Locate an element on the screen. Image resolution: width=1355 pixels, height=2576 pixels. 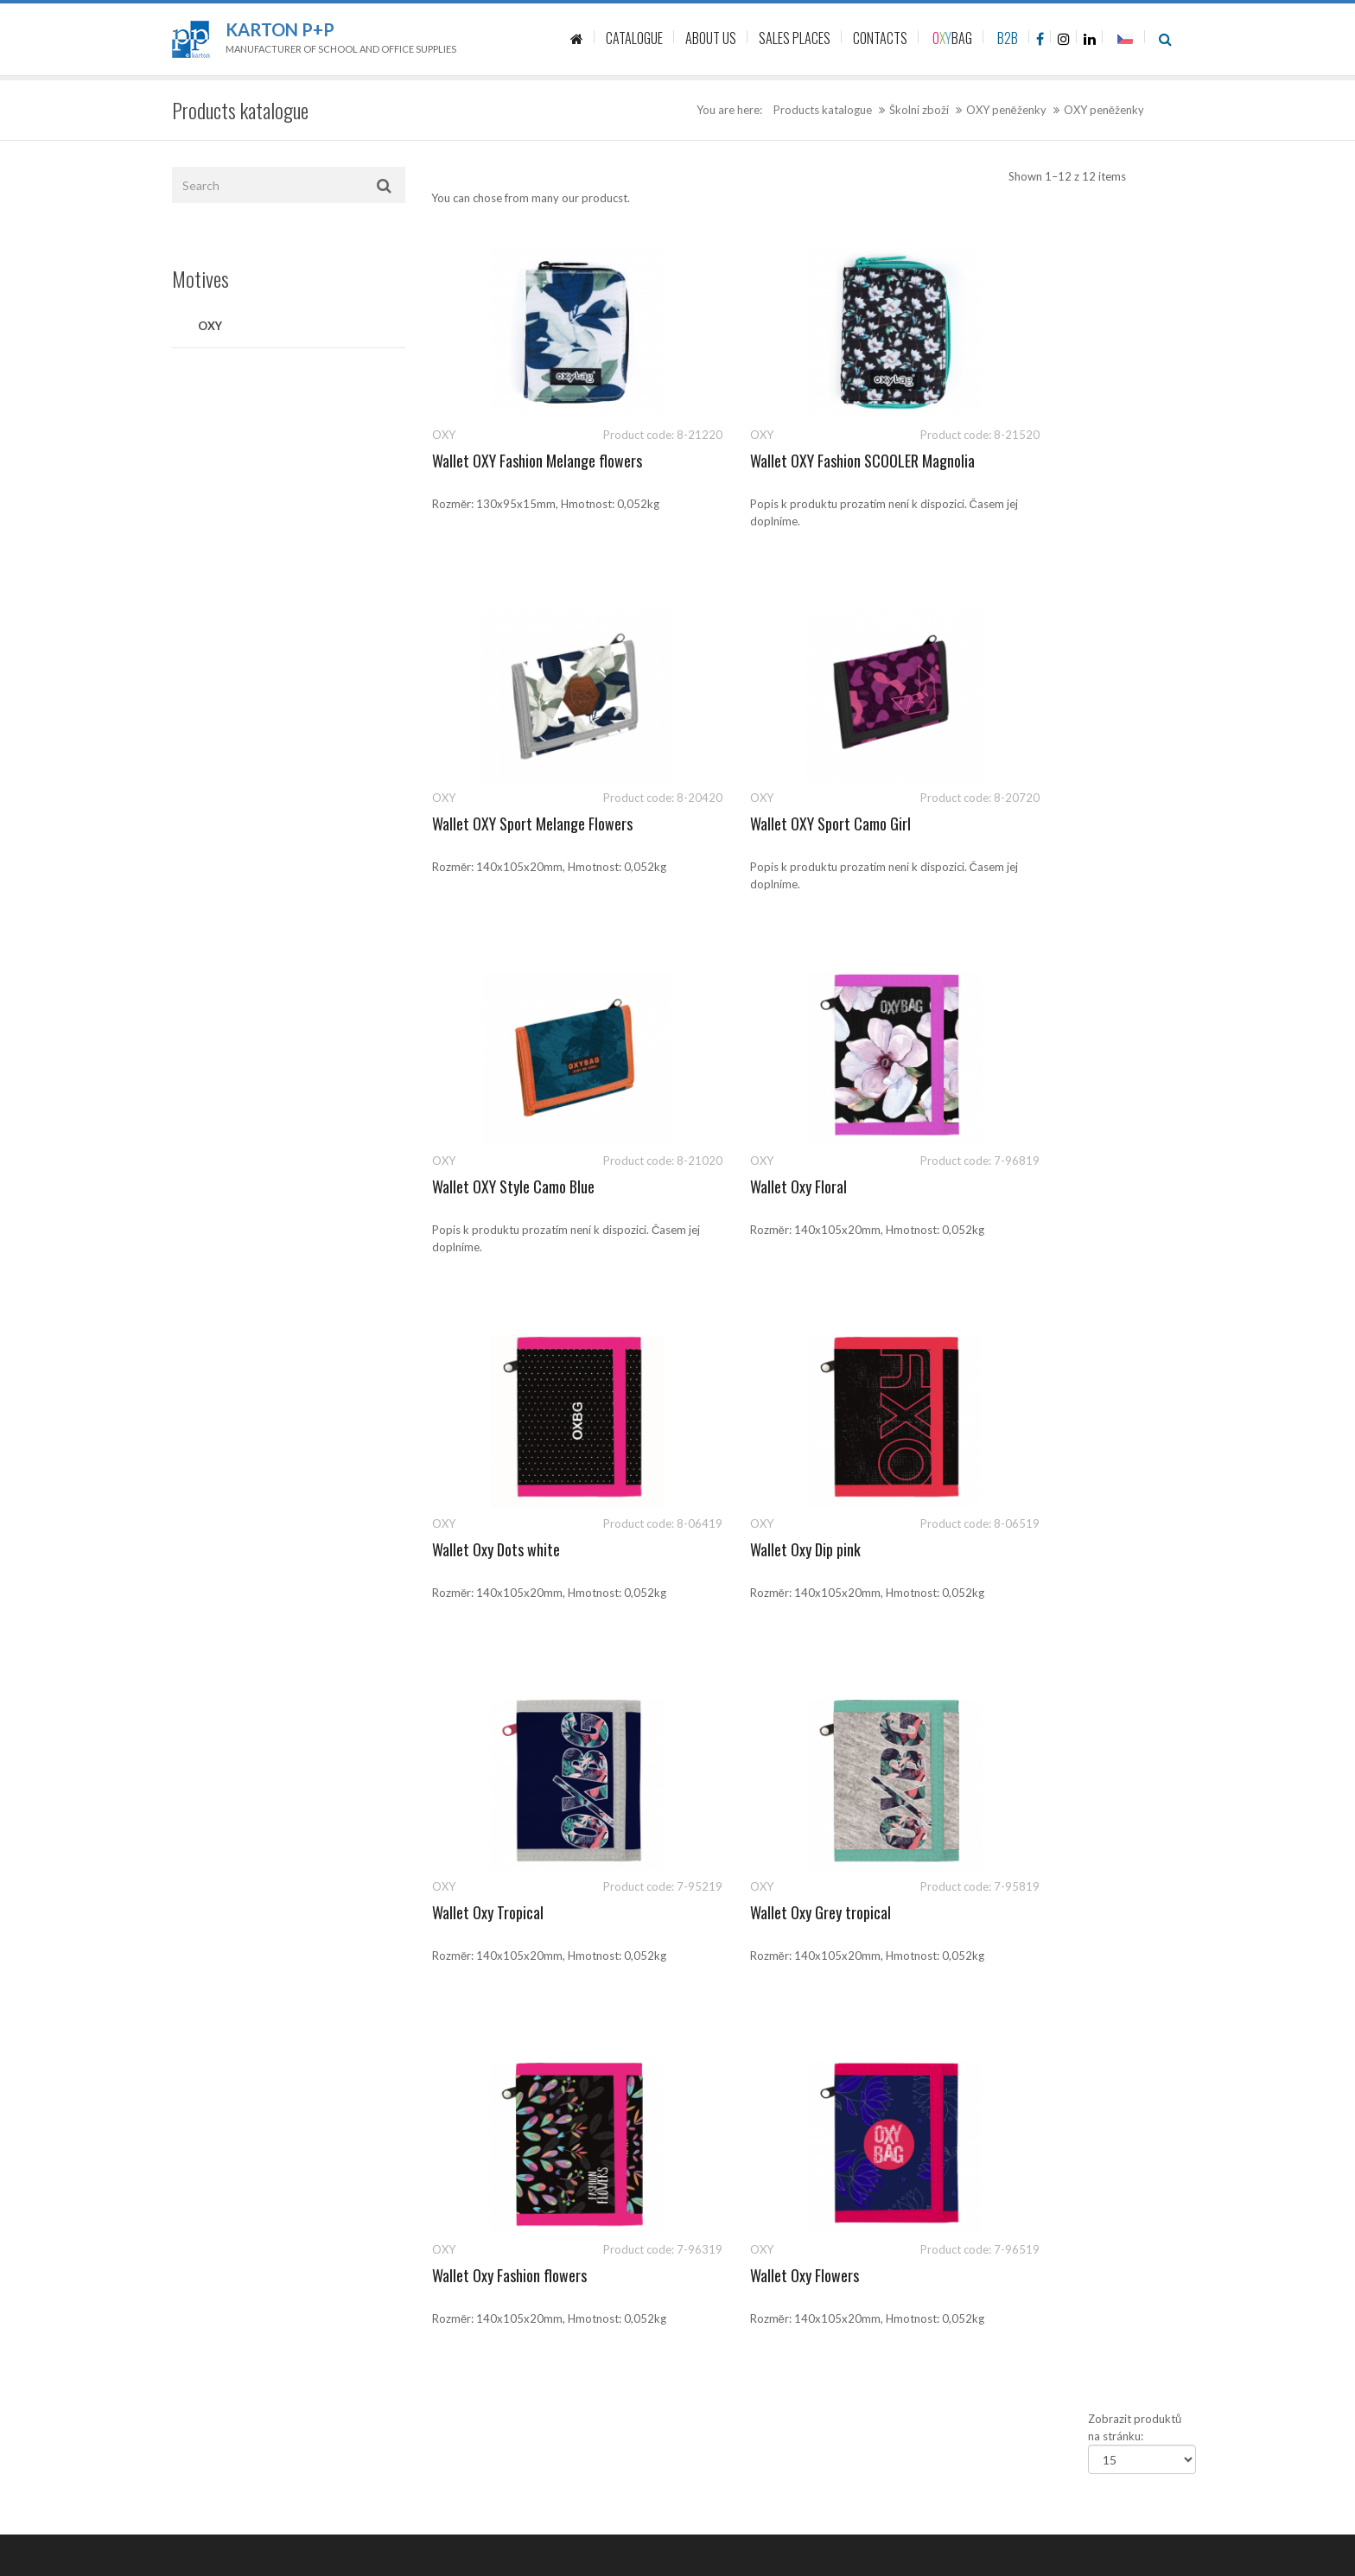
Wallet Oxy Fashion flowers is located at coordinates (768, 1549).